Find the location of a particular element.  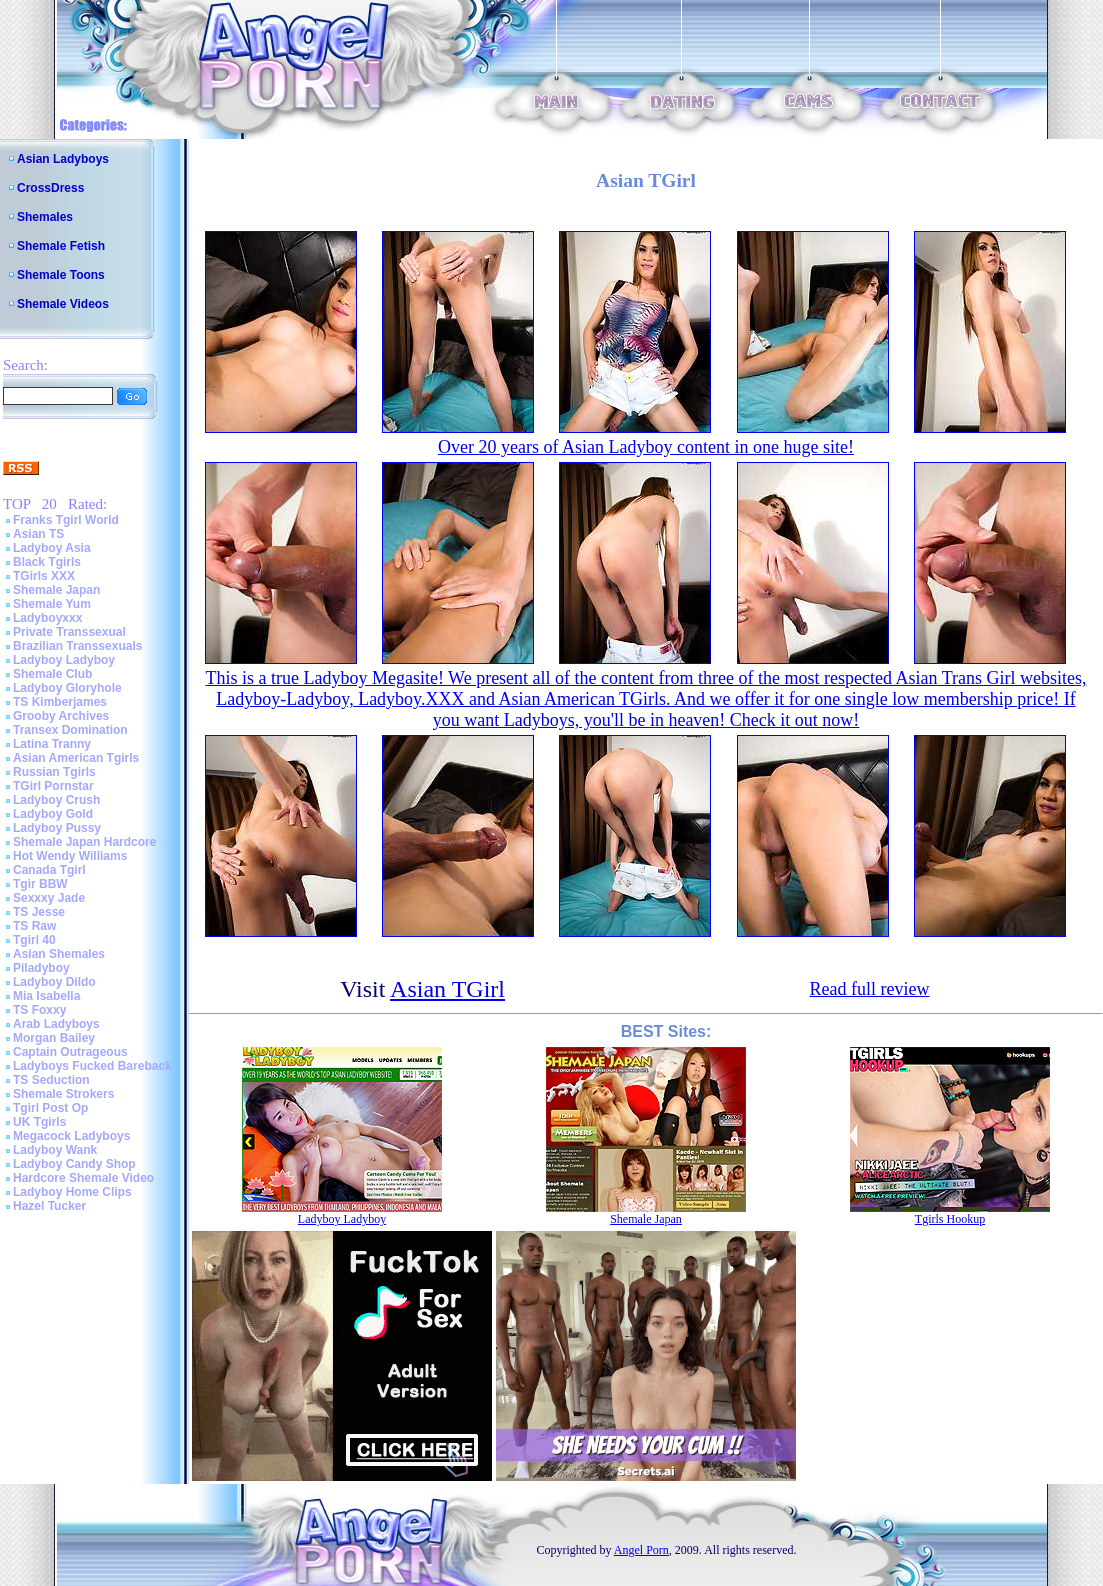

TGirl Pornstar is located at coordinates (53, 786).